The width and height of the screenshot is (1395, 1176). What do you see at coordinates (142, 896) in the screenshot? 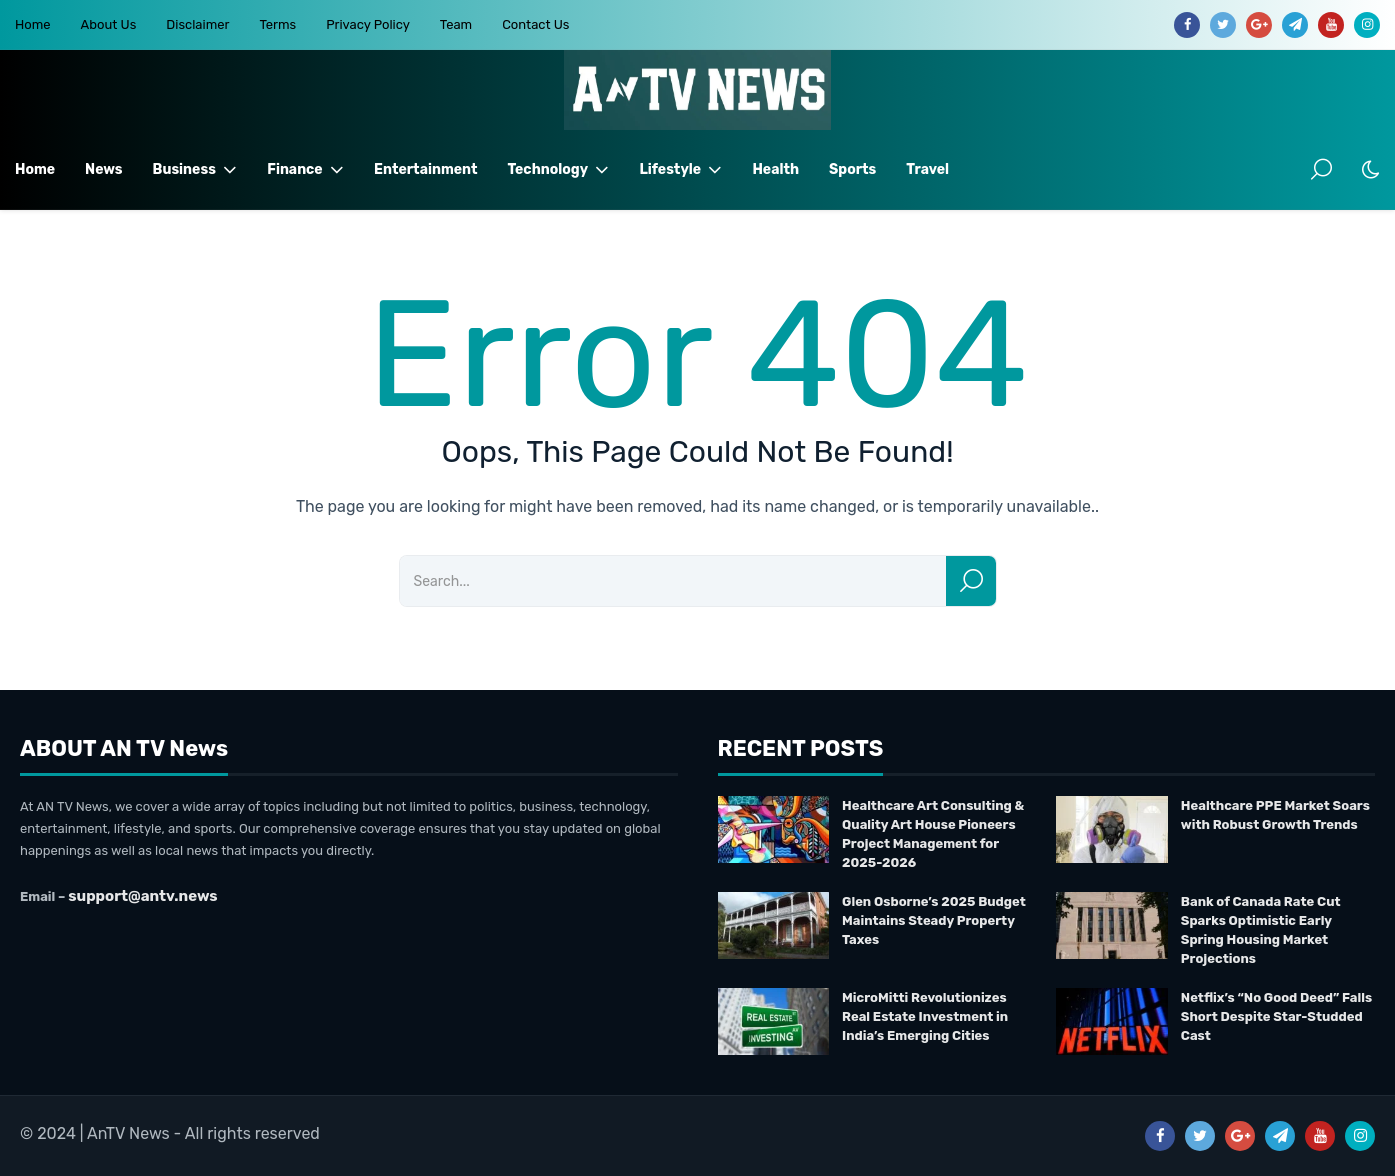
I see `support@antv.news` at bounding box center [142, 896].